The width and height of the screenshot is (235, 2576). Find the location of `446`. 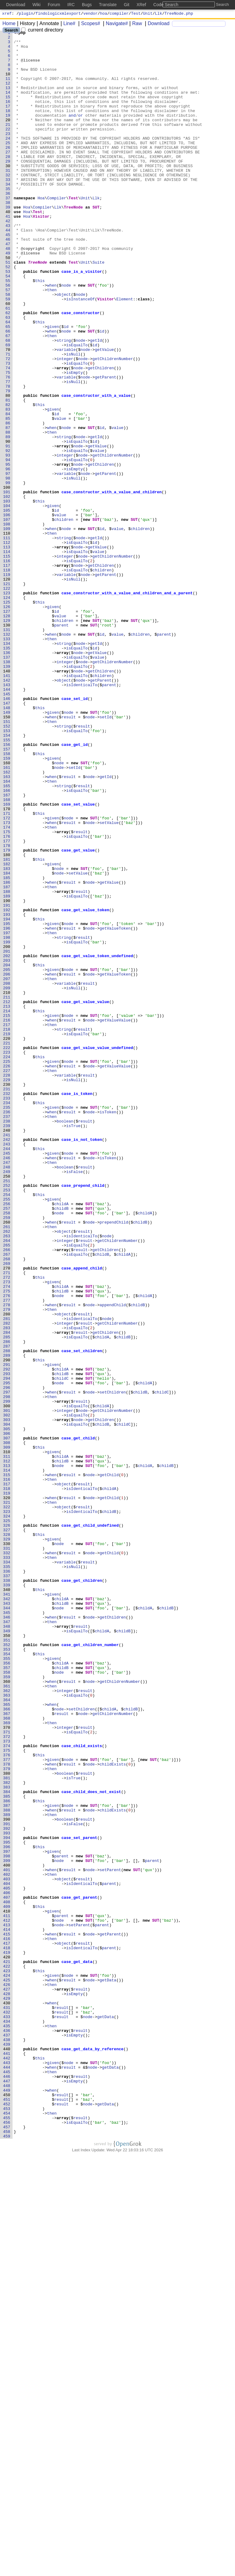

446 is located at coordinates (8, 2486).